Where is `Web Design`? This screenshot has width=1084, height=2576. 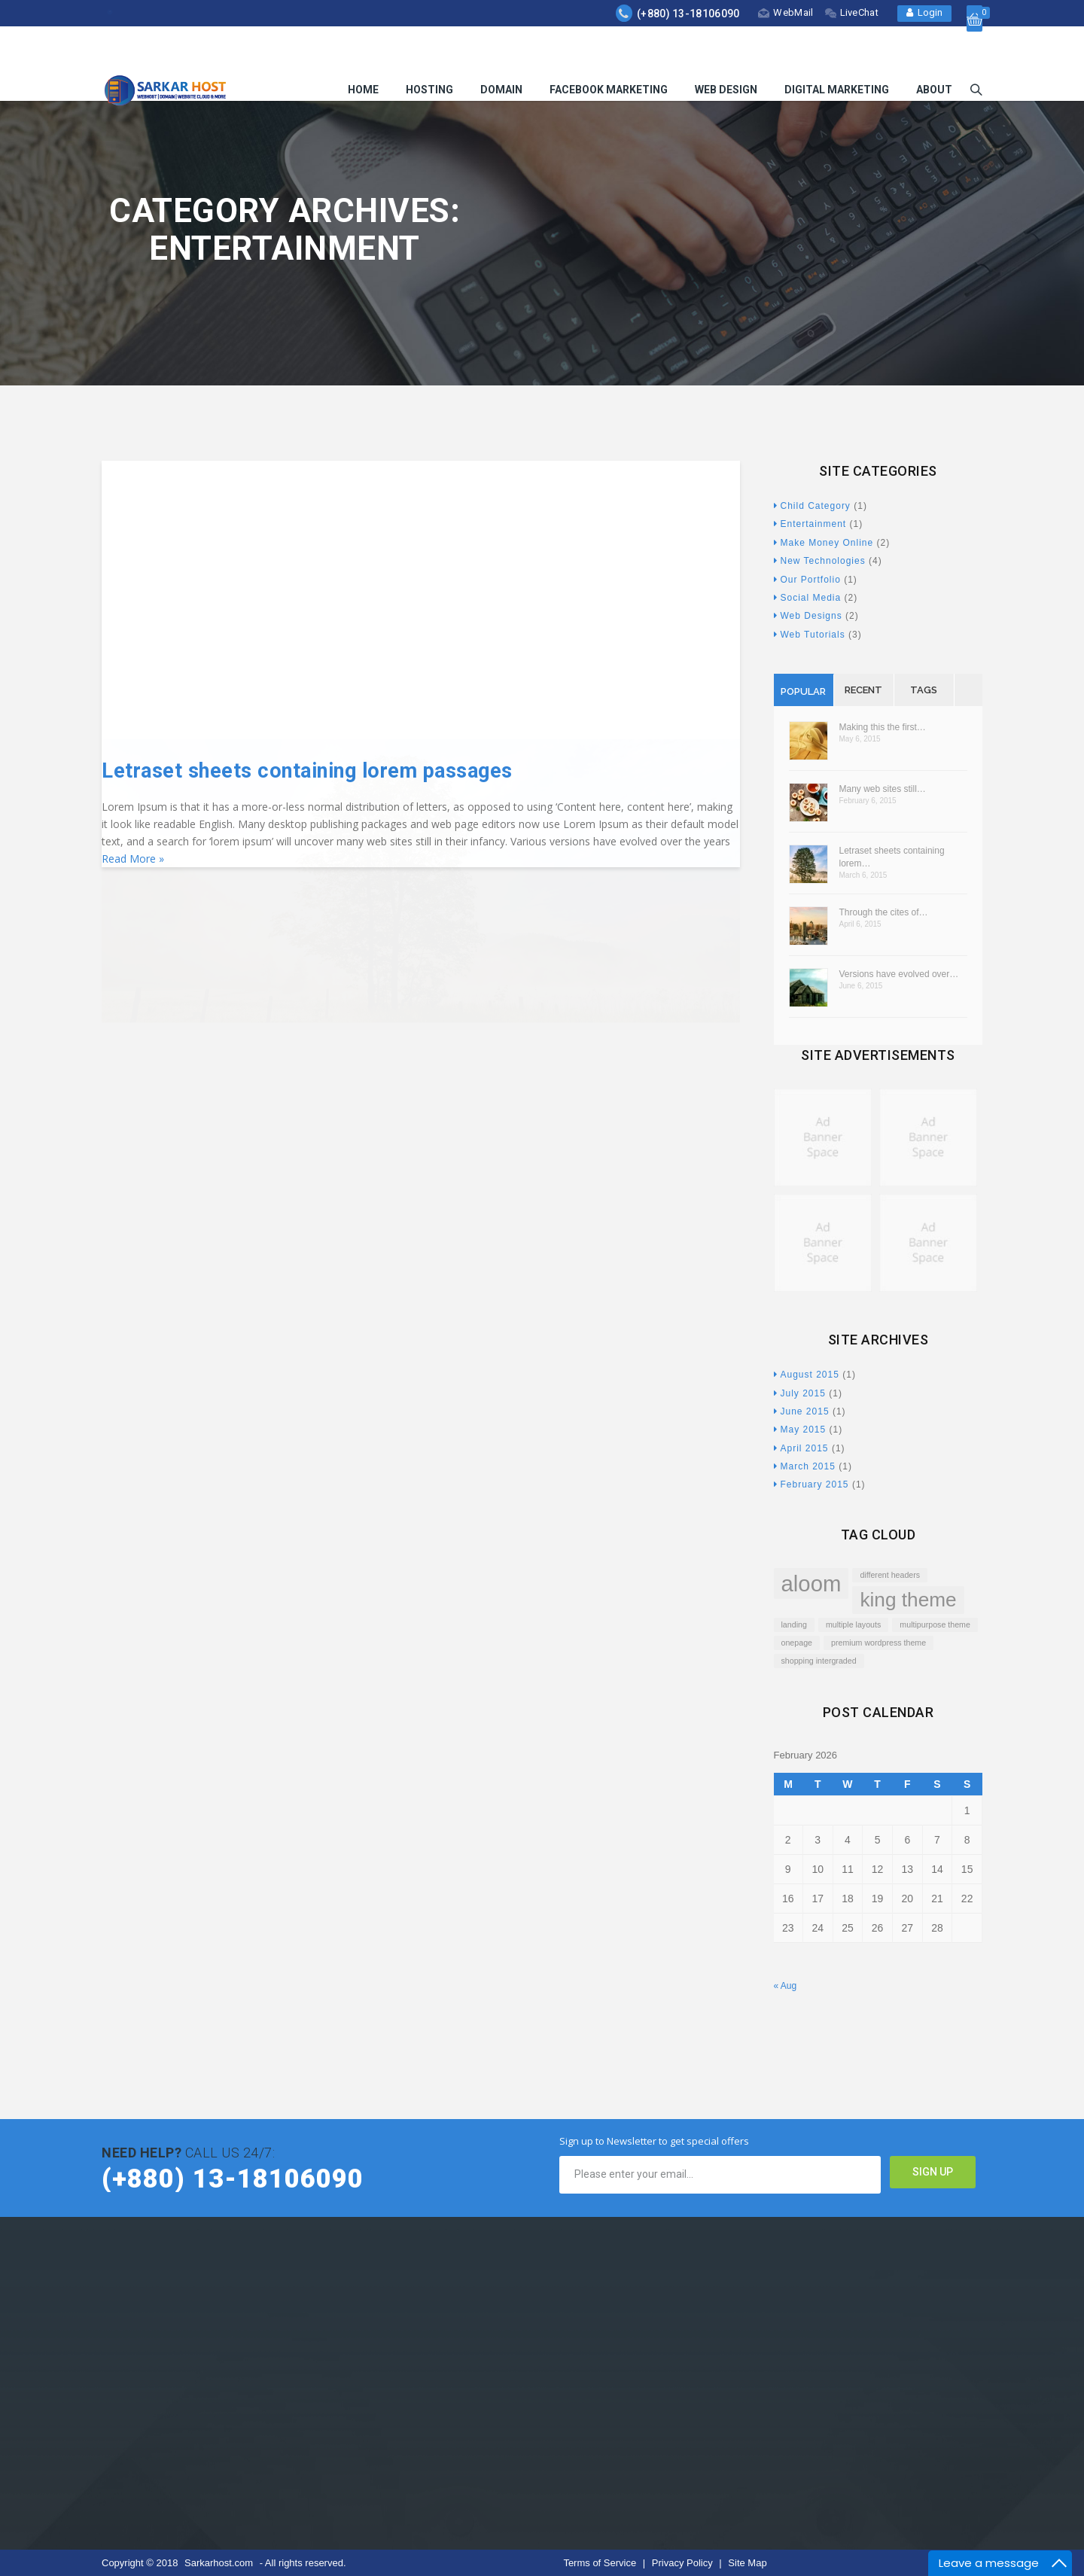
Web Design is located at coordinates (726, 54).